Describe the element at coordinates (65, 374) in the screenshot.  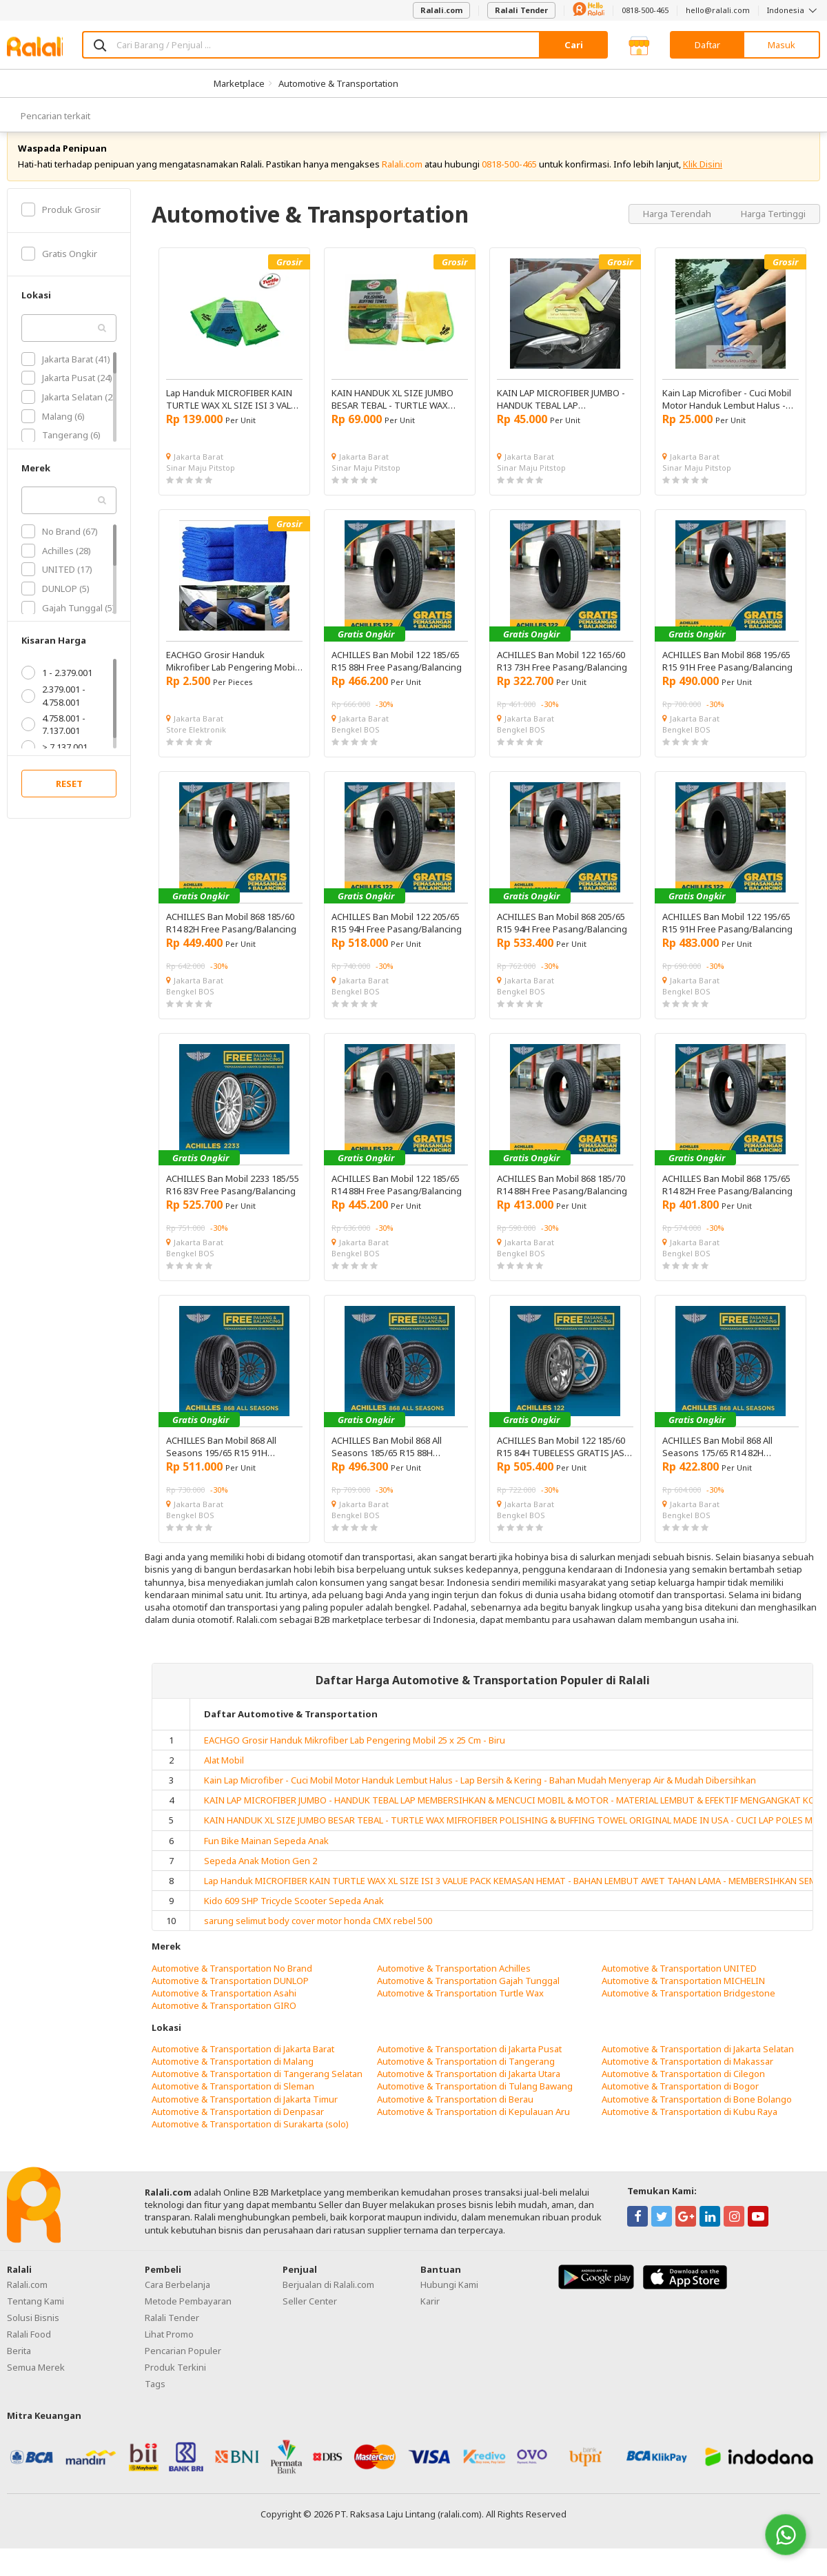
I see `Jakarta Barat (41)` at that location.